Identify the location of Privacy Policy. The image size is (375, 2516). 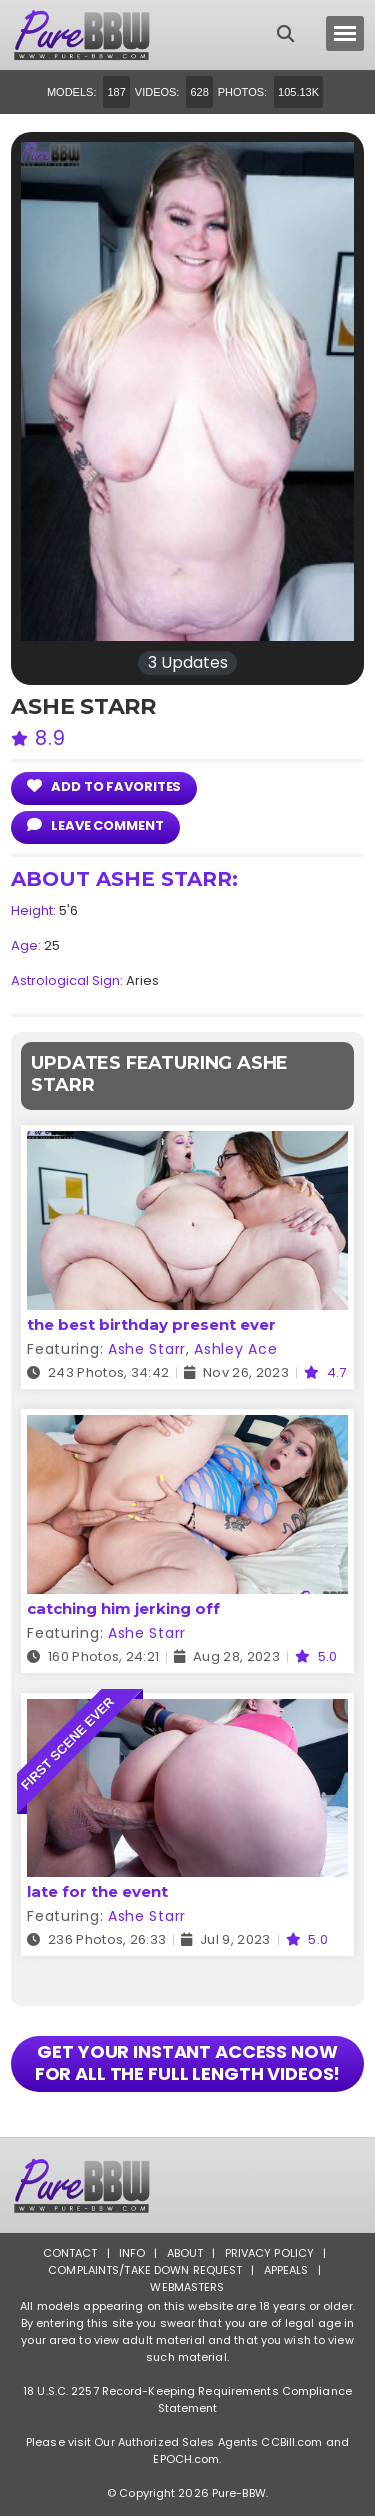
(270, 2253).